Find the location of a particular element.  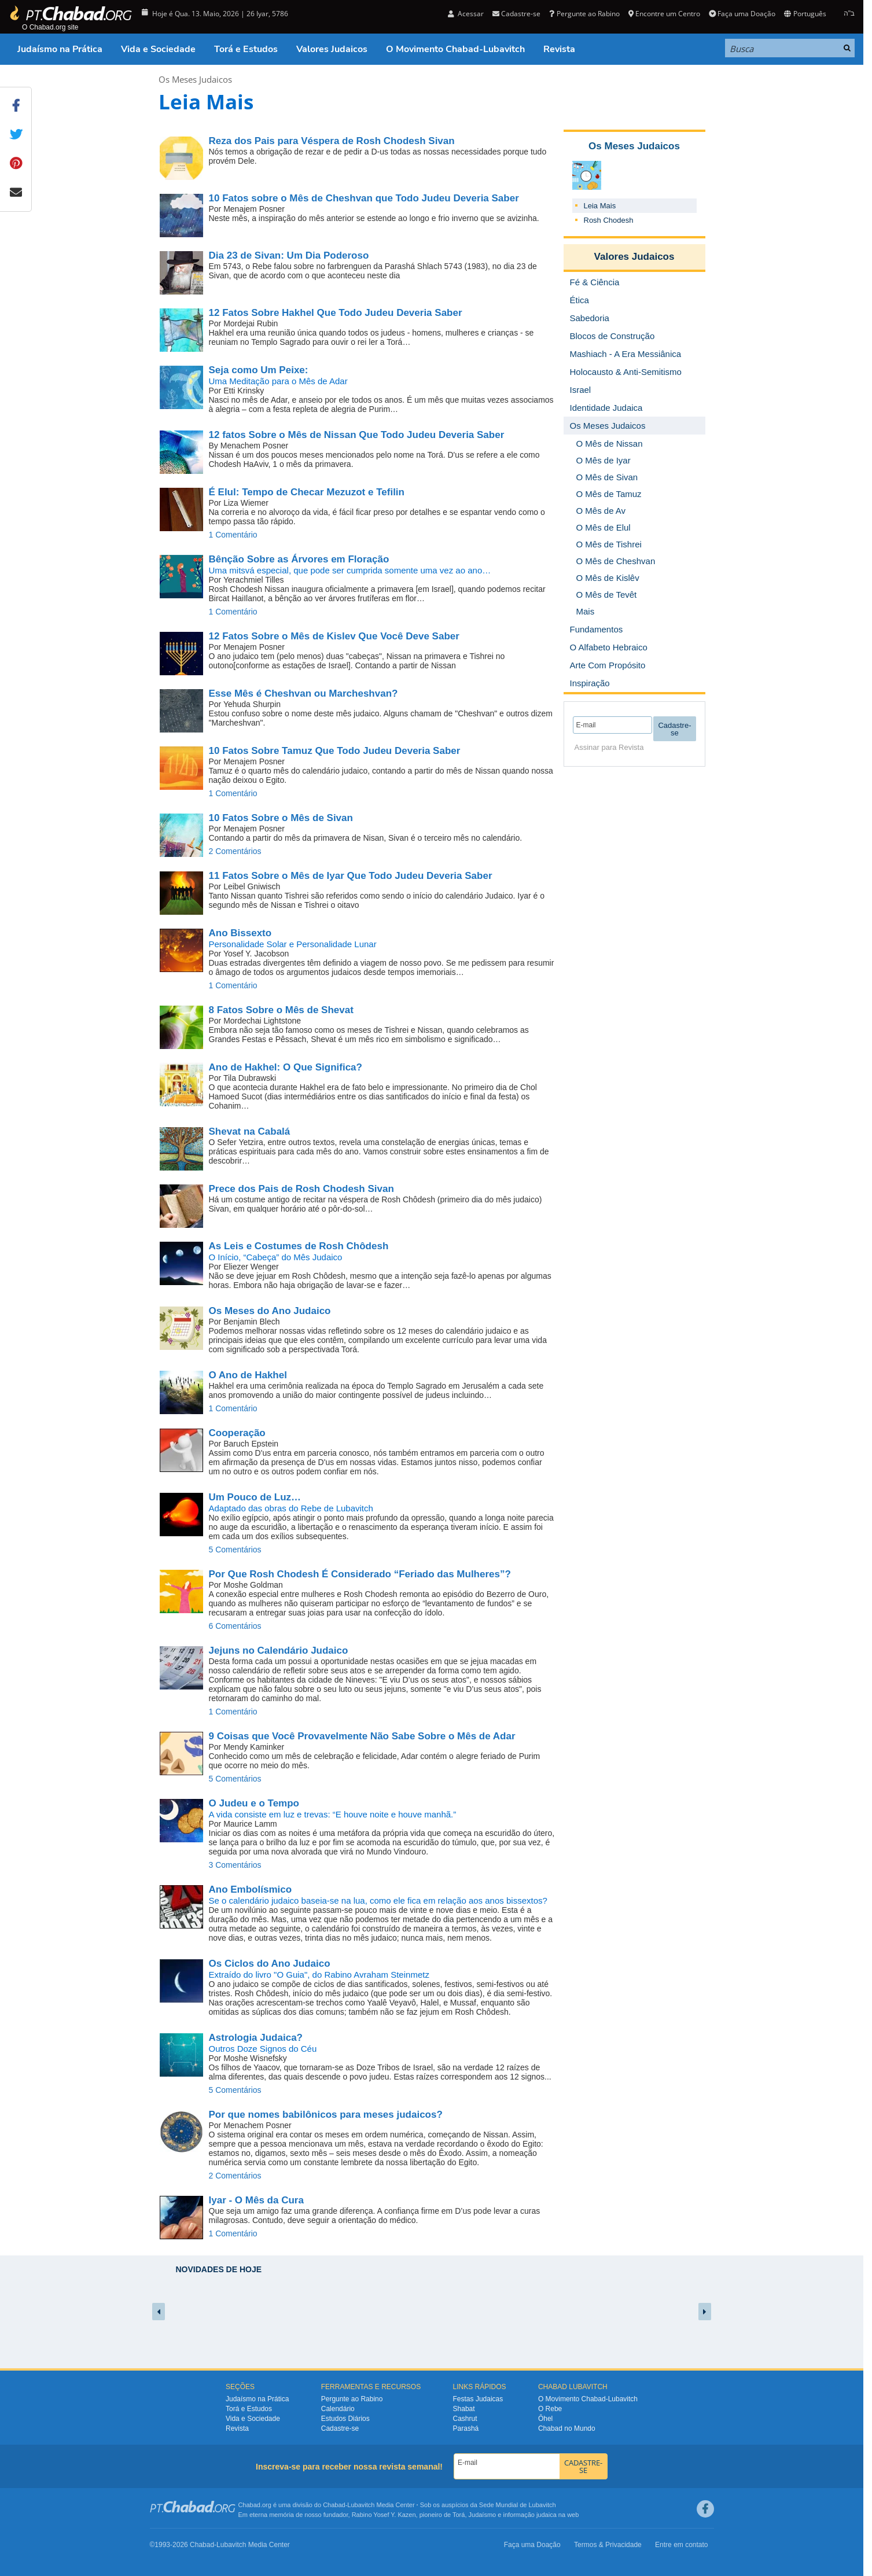

Português is located at coordinates (805, 14).